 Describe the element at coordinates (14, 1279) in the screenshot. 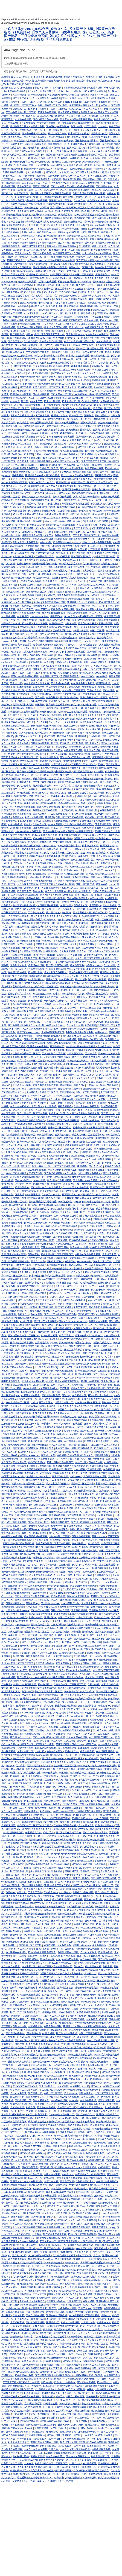

I see `蜜桃av电影` at that location.